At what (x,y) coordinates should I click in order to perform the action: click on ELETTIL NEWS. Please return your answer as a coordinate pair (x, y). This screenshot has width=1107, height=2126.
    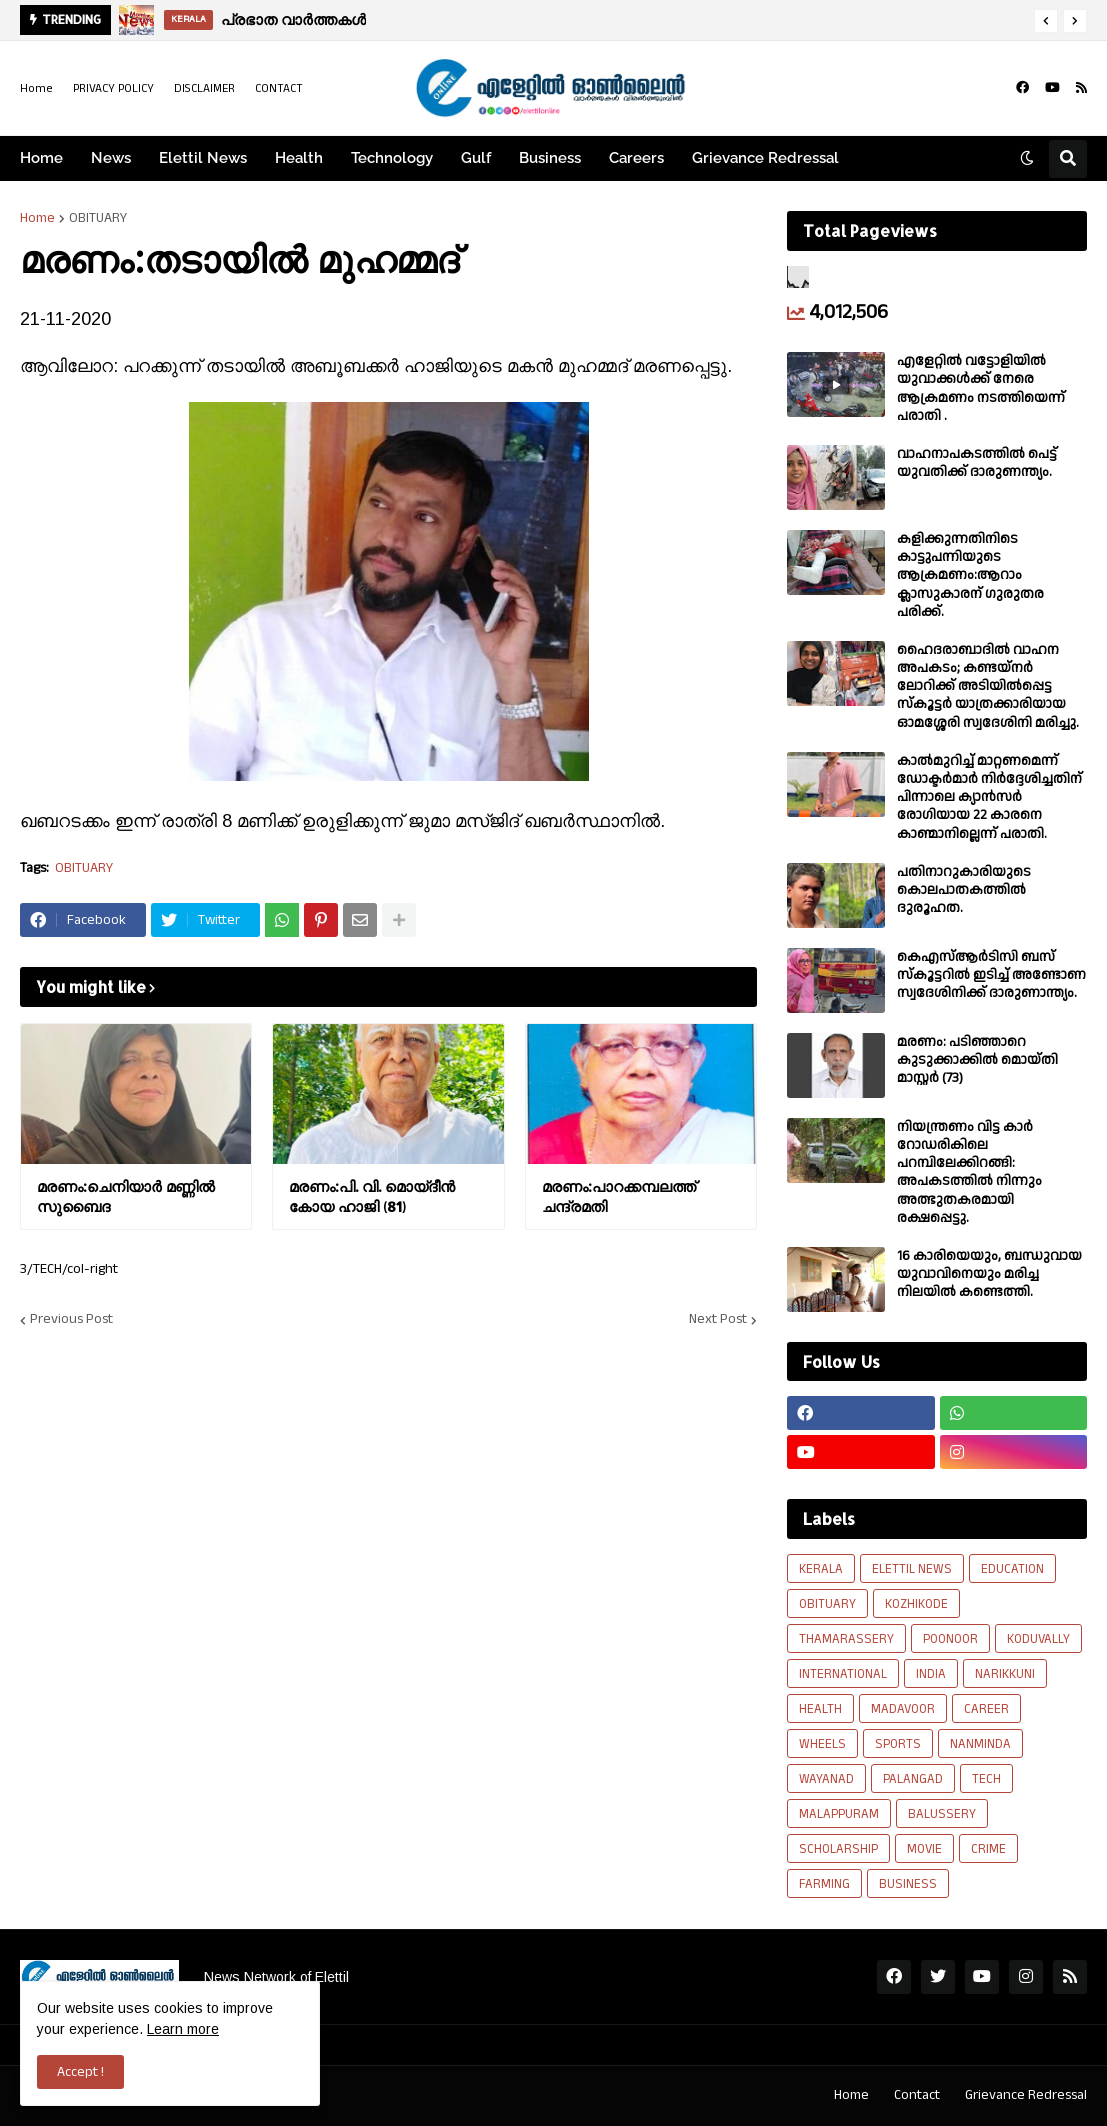
    Looking at the image, I should click on (912, 1569).